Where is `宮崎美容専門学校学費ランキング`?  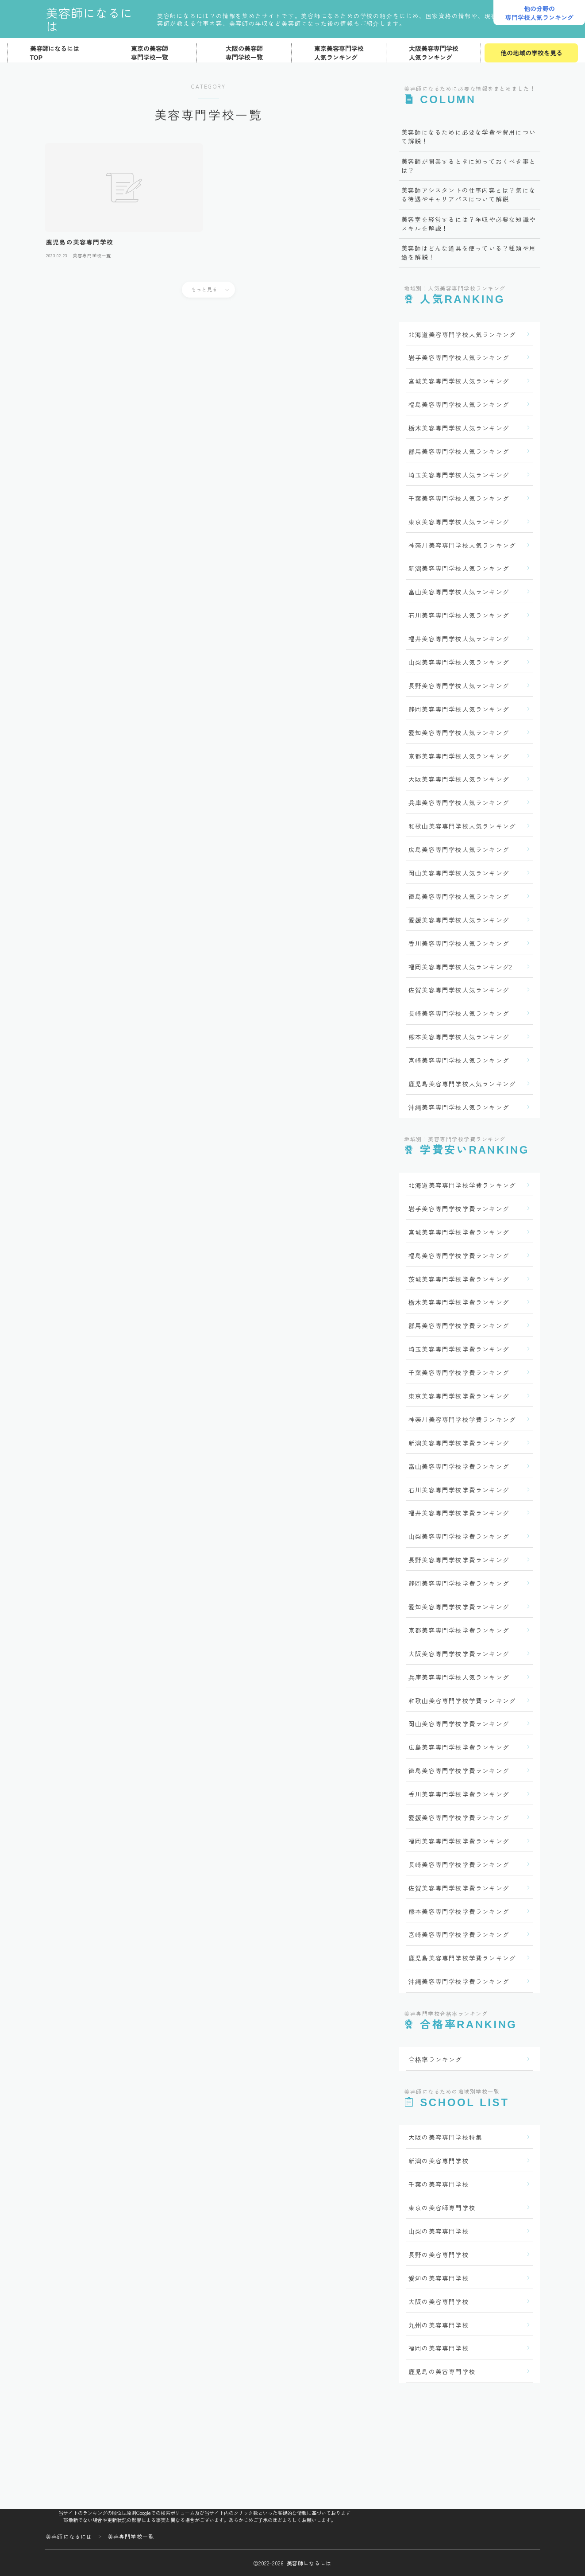
宮崎美容専門学校学費ランキング is located at coordinates (458, 1934).